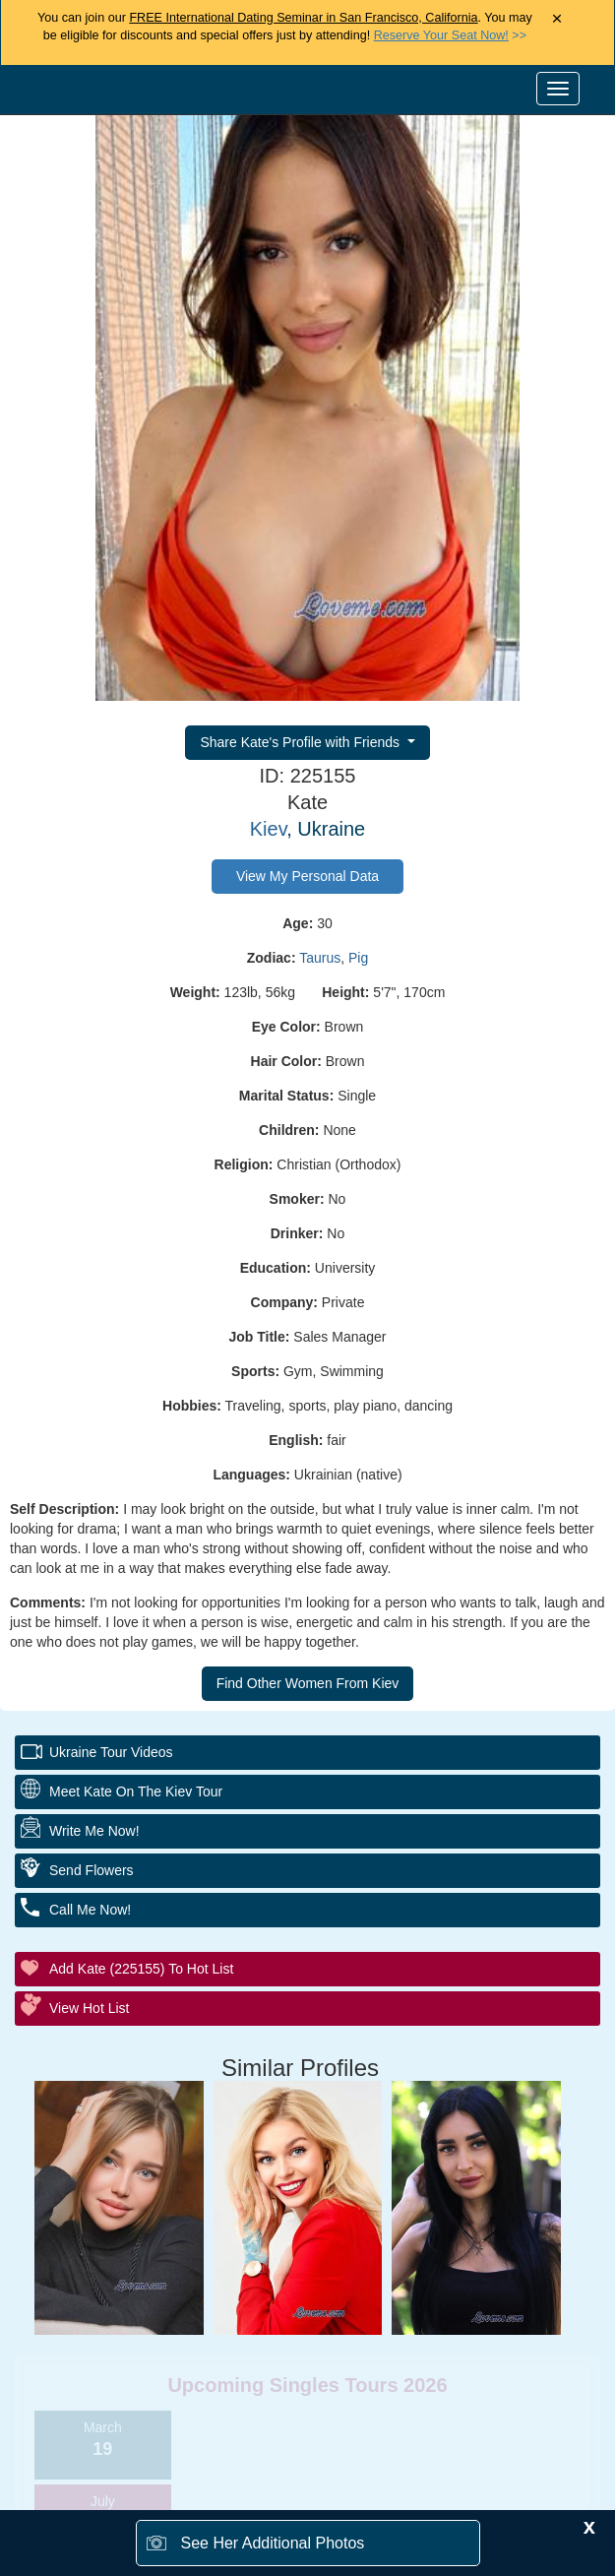  What do you see at coordinates (307, 876) in the screenshot?
I see `View My Personal Data [button]` at bounding box center [307, 876].